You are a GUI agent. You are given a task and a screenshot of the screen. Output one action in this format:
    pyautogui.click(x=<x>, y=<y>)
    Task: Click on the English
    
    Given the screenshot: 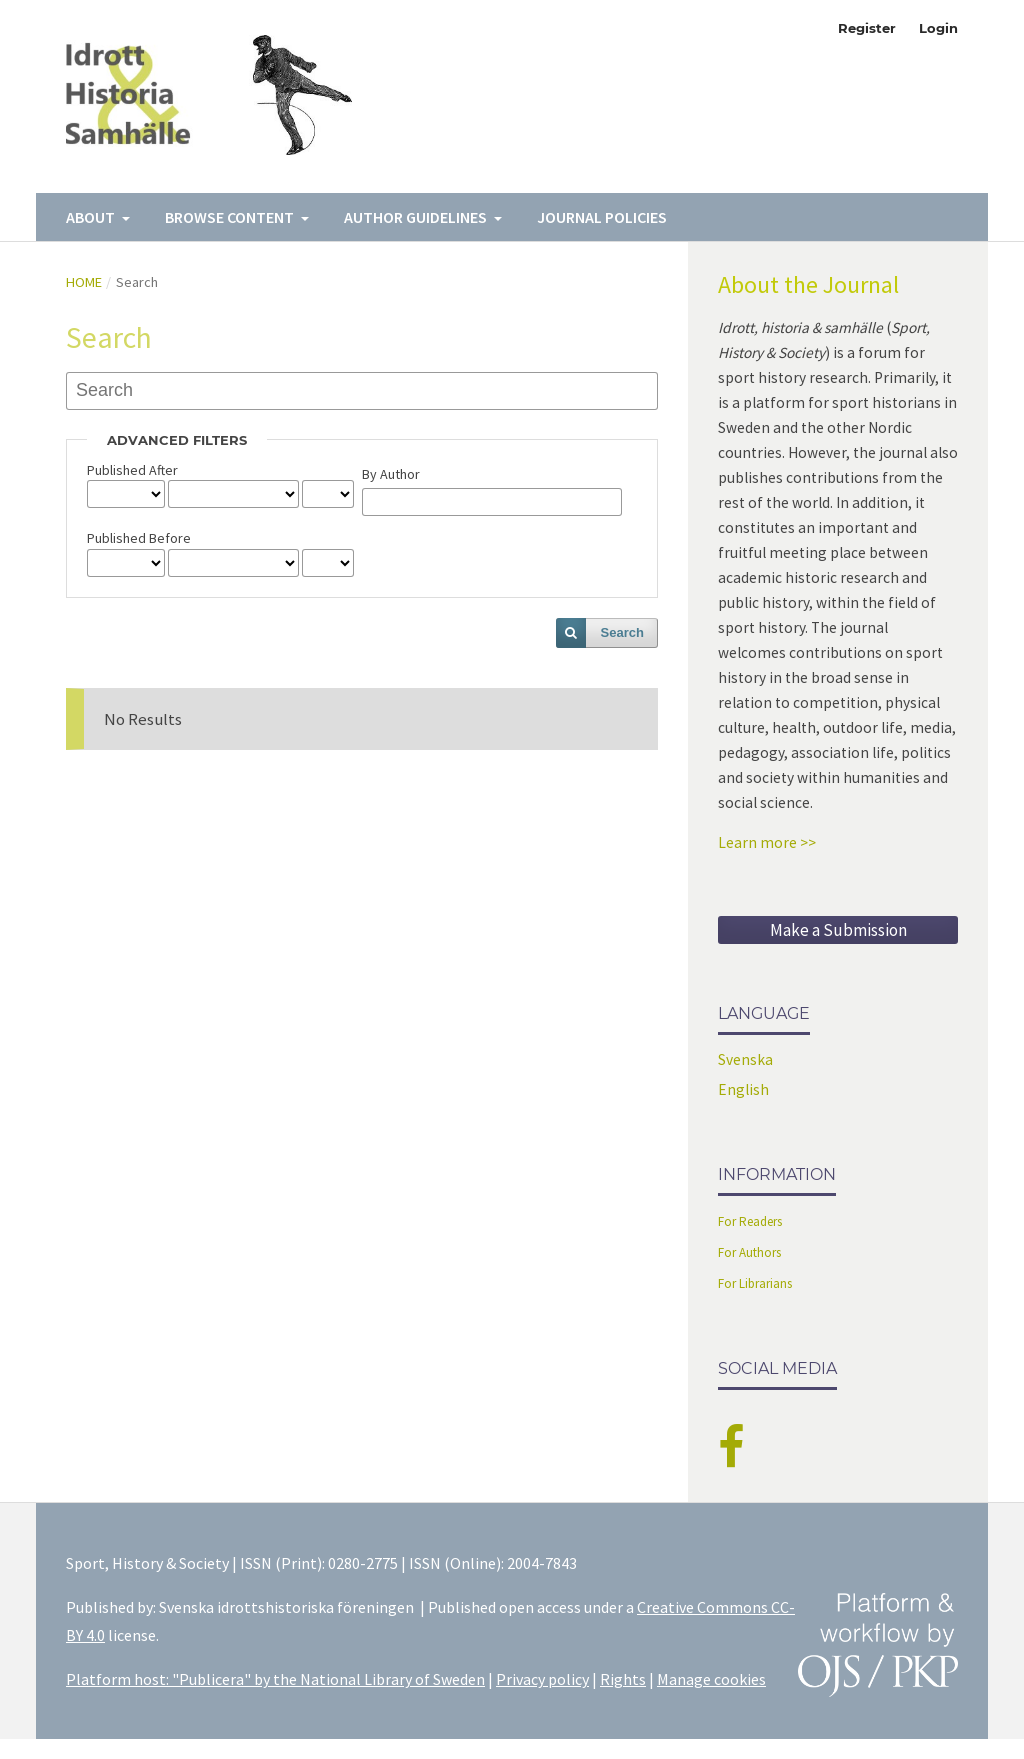 What is the action you would take?
    pyautogui.click(x=743, y=1089)
    